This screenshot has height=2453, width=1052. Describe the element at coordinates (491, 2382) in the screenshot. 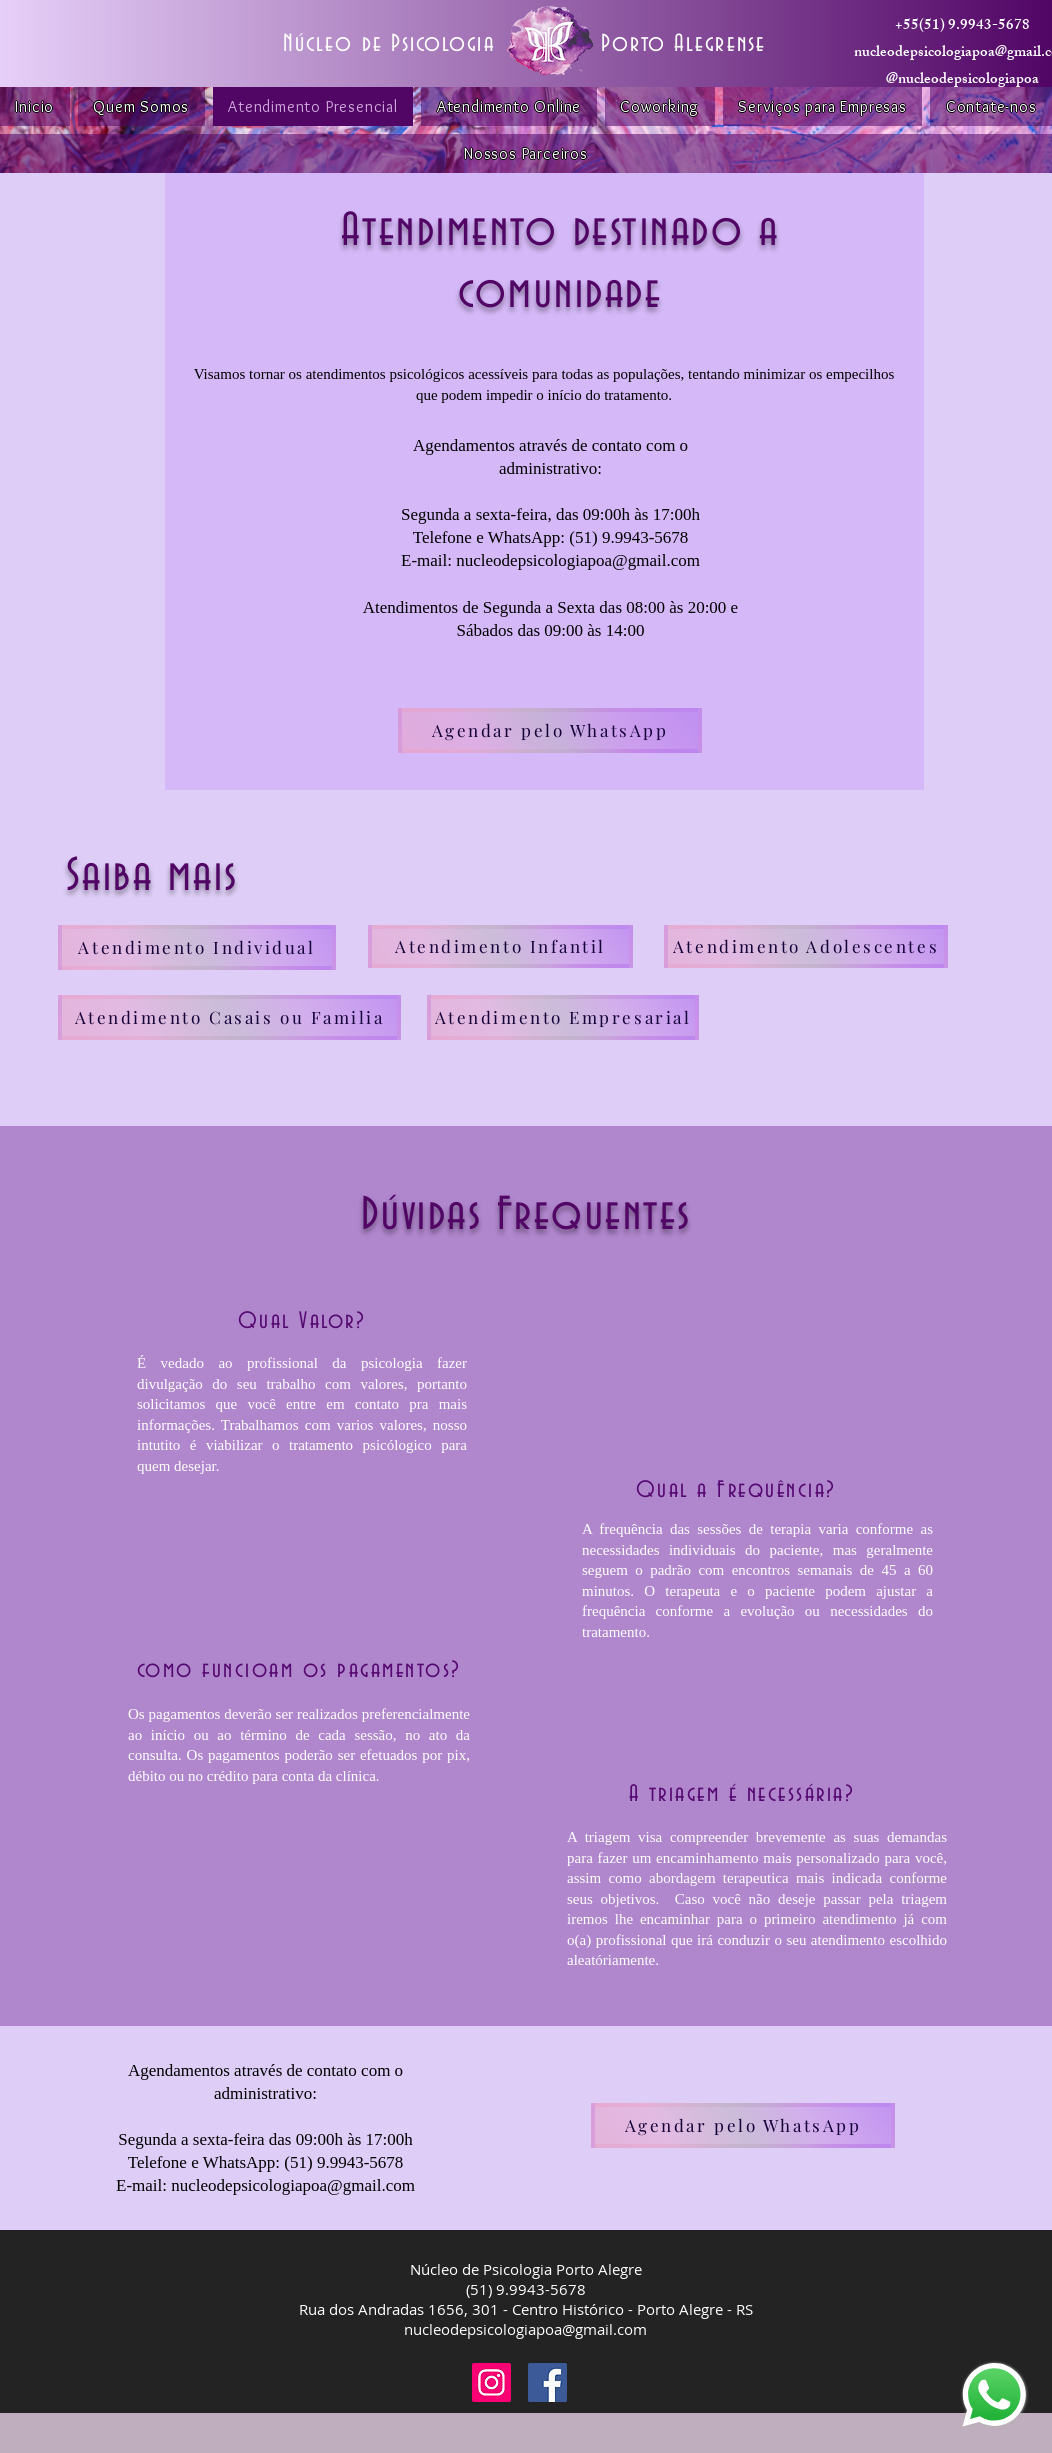

I see `[Instagram]` at that location.